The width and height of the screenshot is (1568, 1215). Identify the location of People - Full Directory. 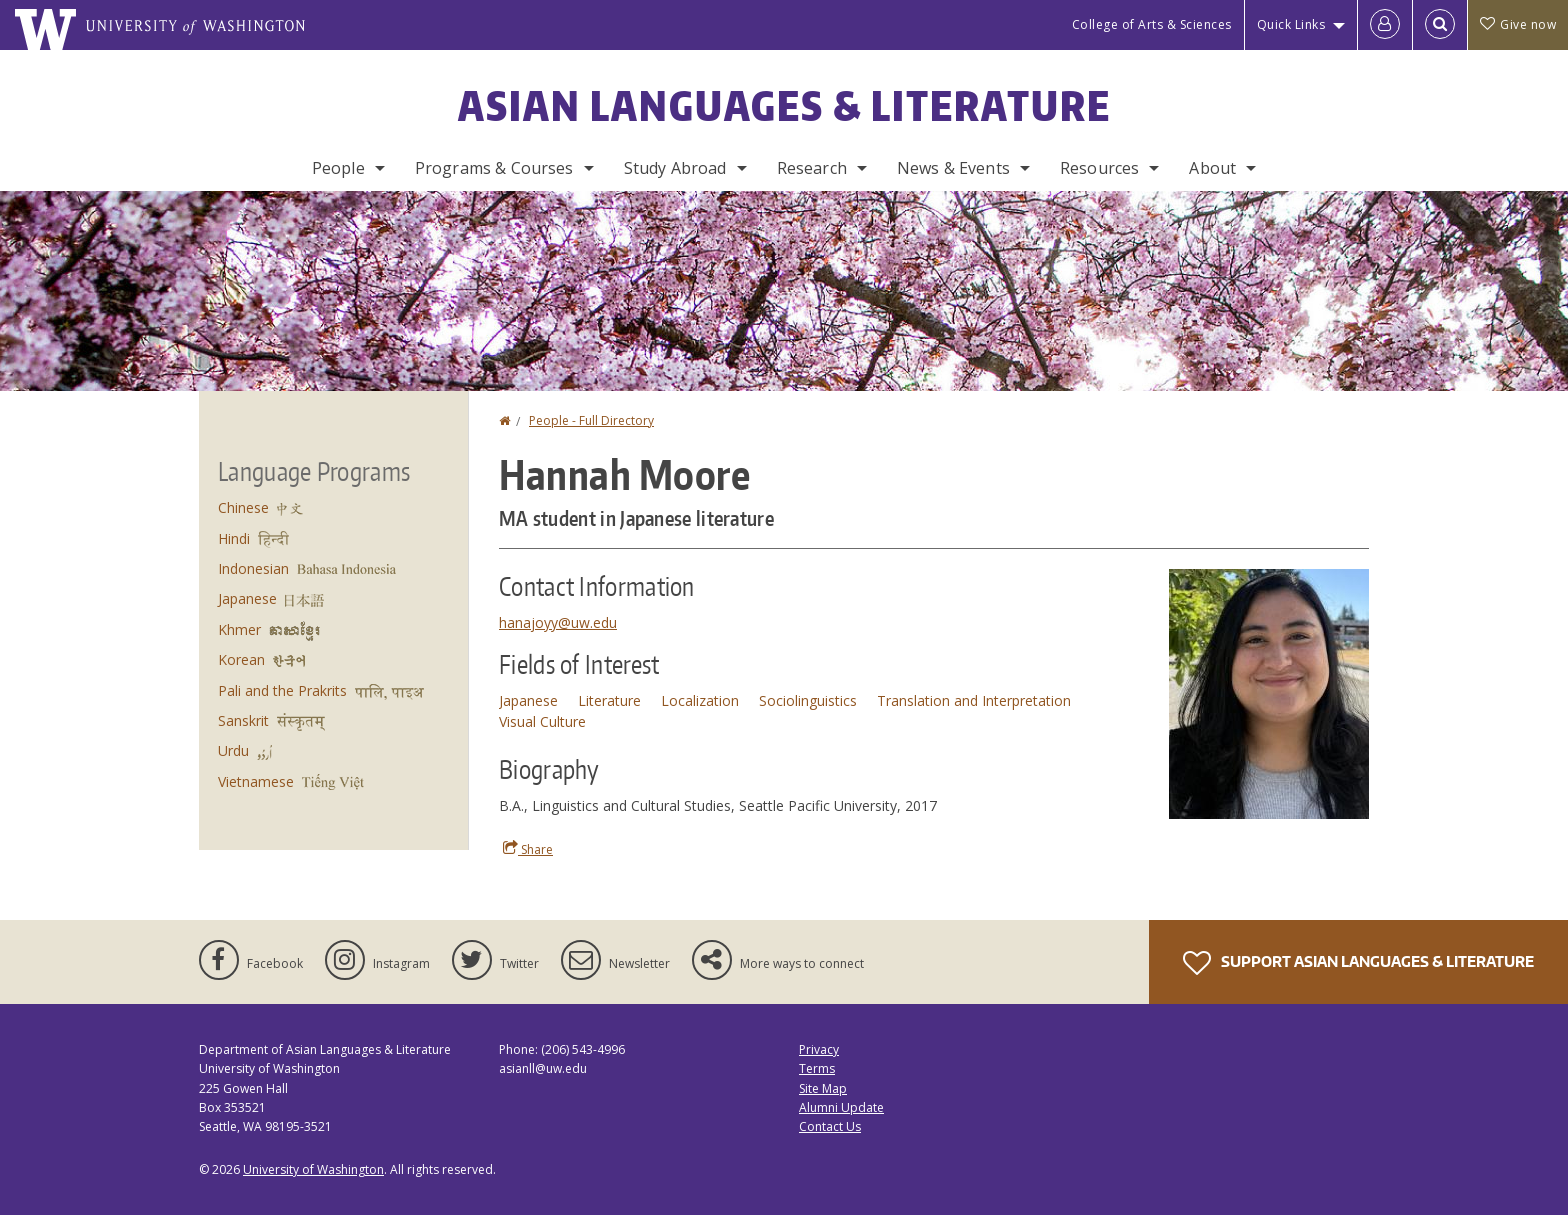
(591, 420).